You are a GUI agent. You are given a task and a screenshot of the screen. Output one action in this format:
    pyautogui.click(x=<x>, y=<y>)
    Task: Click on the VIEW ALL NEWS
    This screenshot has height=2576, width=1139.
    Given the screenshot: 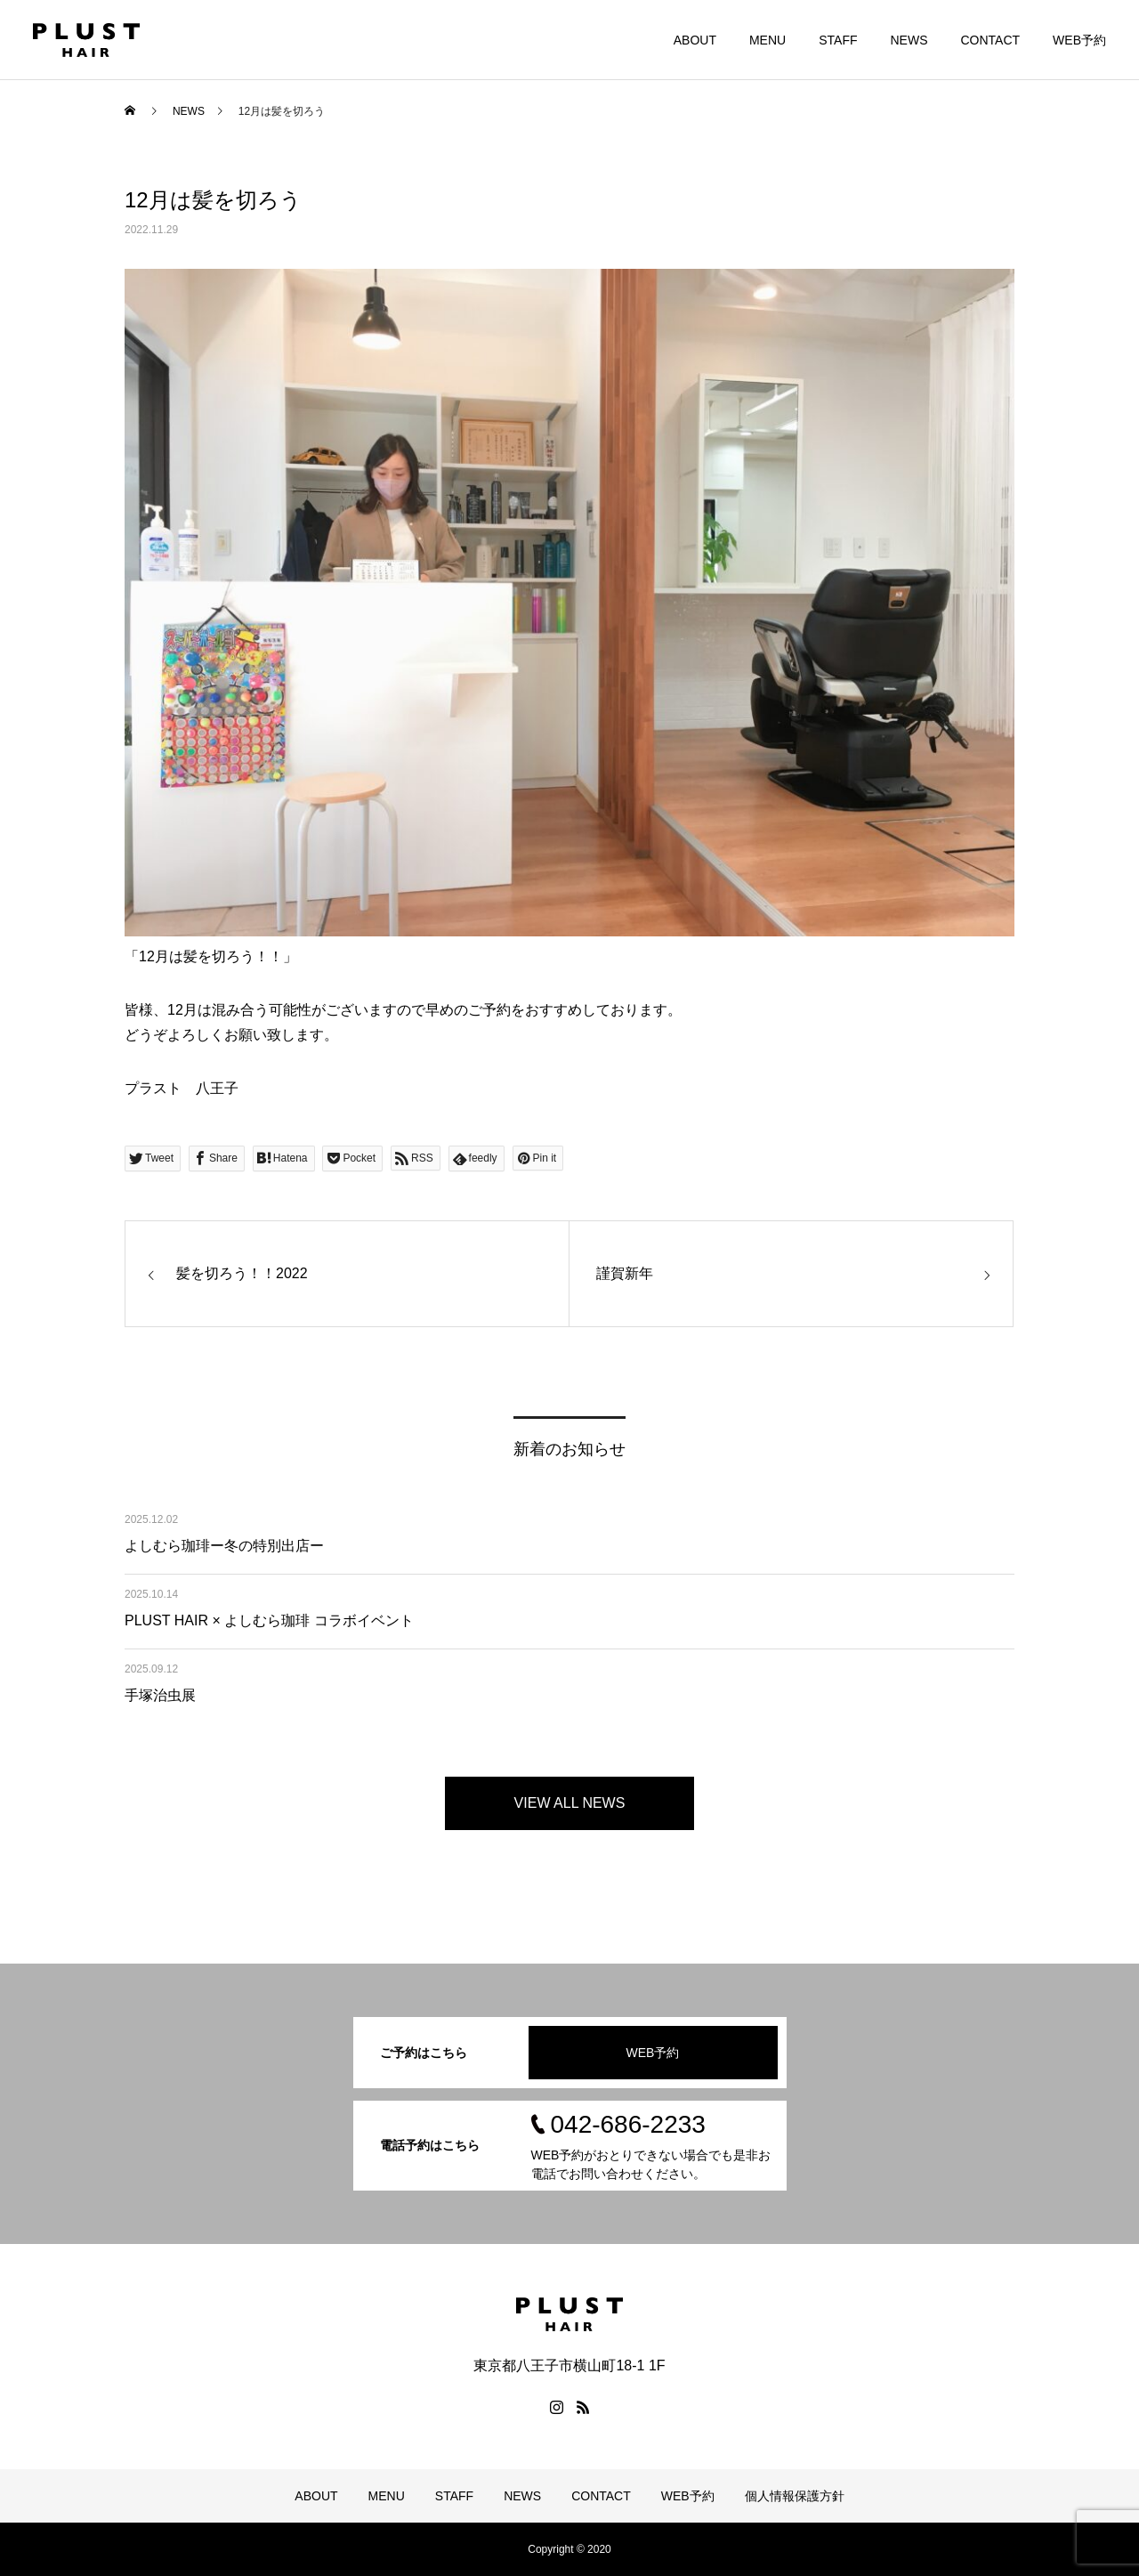 What is the action you would take?
    pyautogui.click(x=570, y=1802)
    